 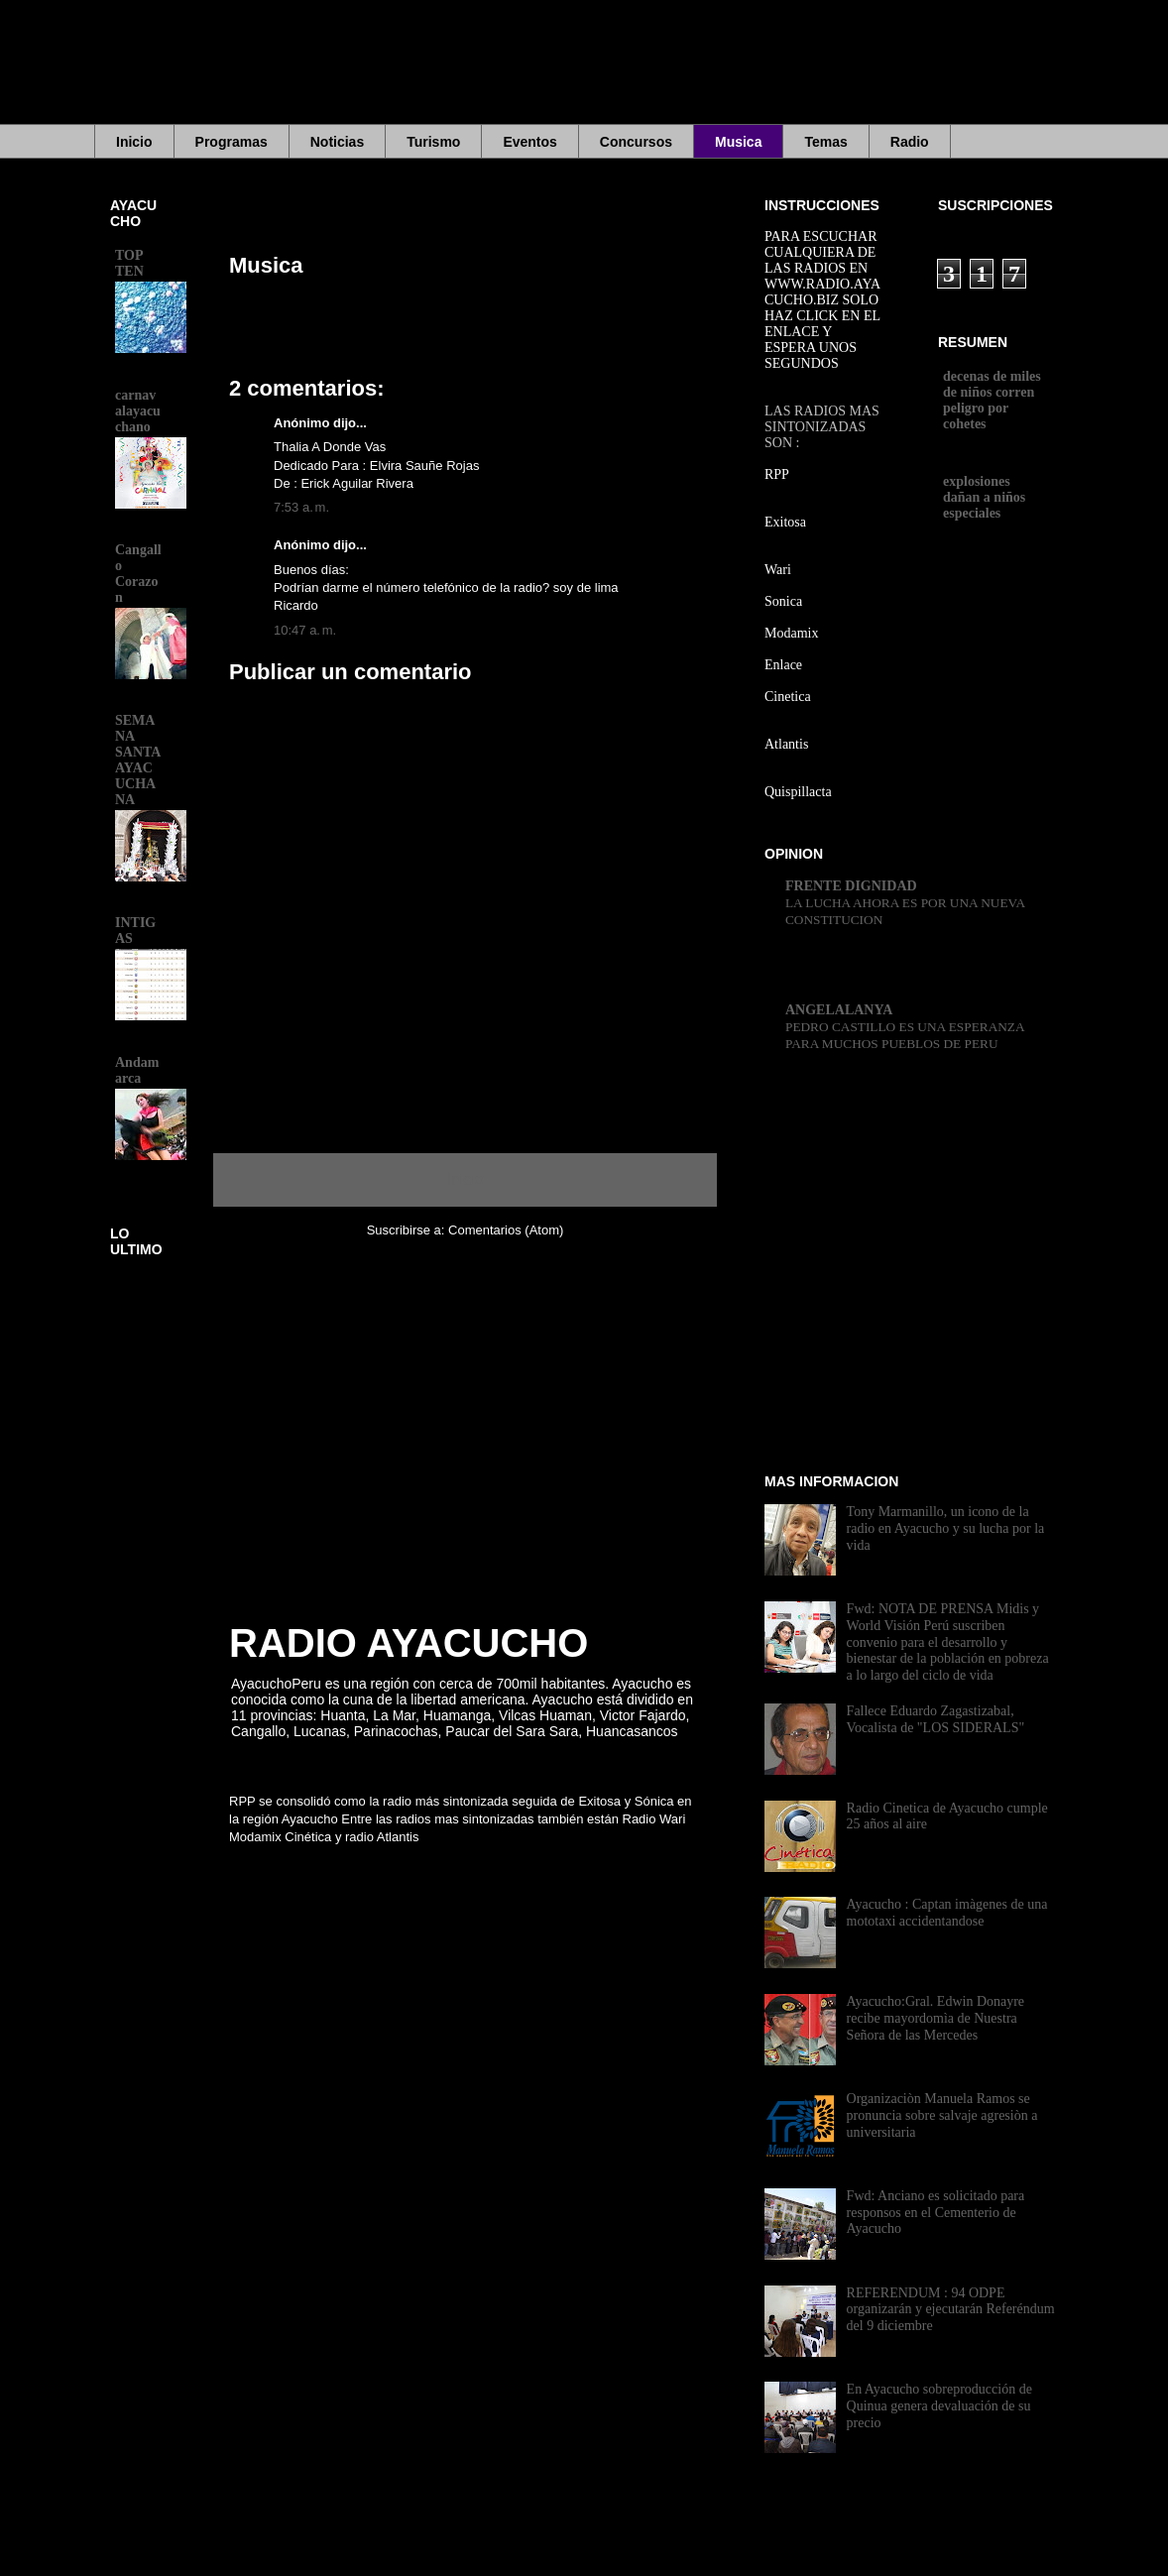 What do you see at coordinates (946, 1528) in the screenshot?
I see `Tony Marmanillo, un icono de la radio en Ayacucho y su lucha por la vida` at bounding box center [946, 1528].